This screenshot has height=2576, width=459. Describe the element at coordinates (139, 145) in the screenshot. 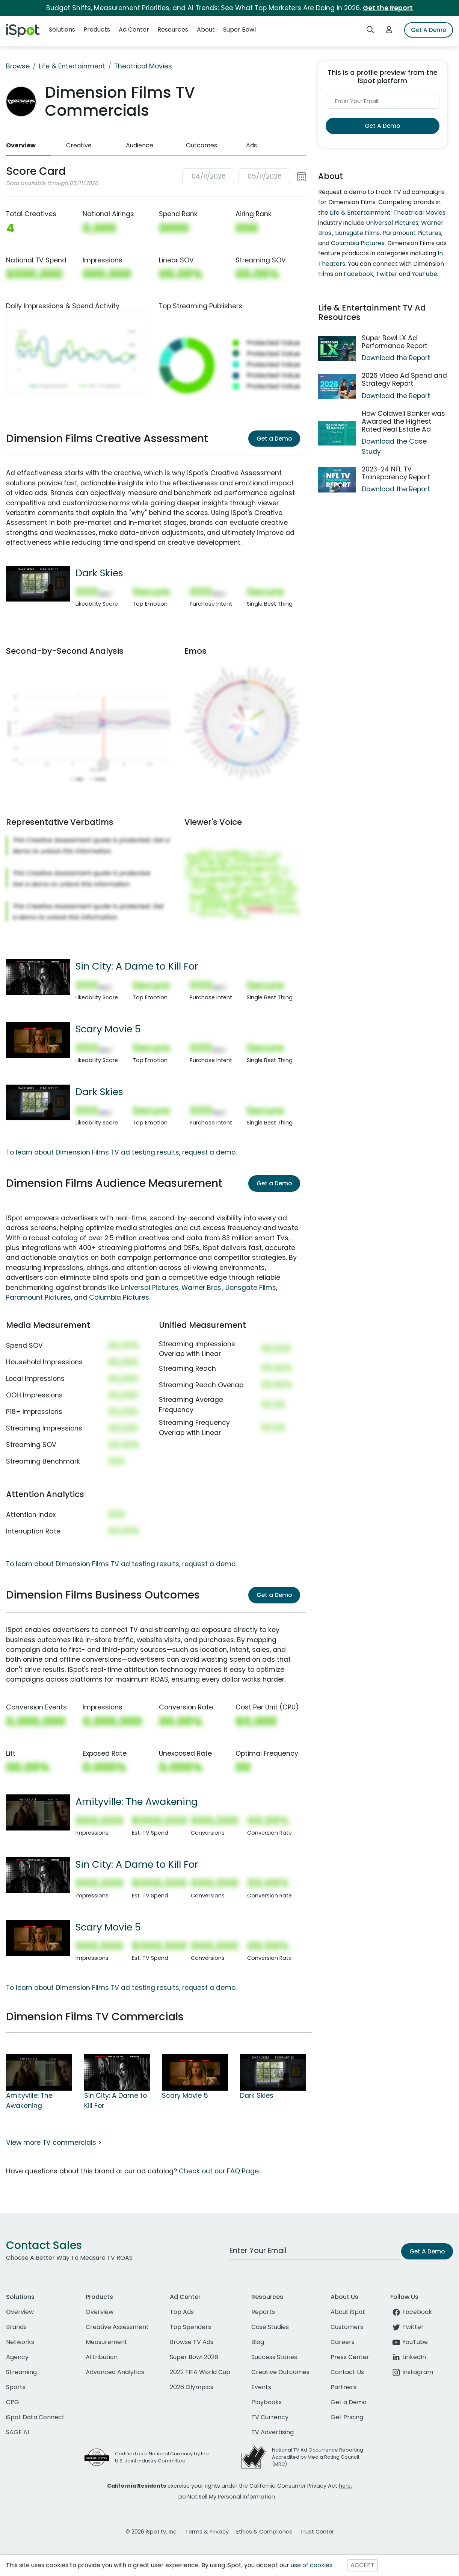

I see `Audience` at that location.